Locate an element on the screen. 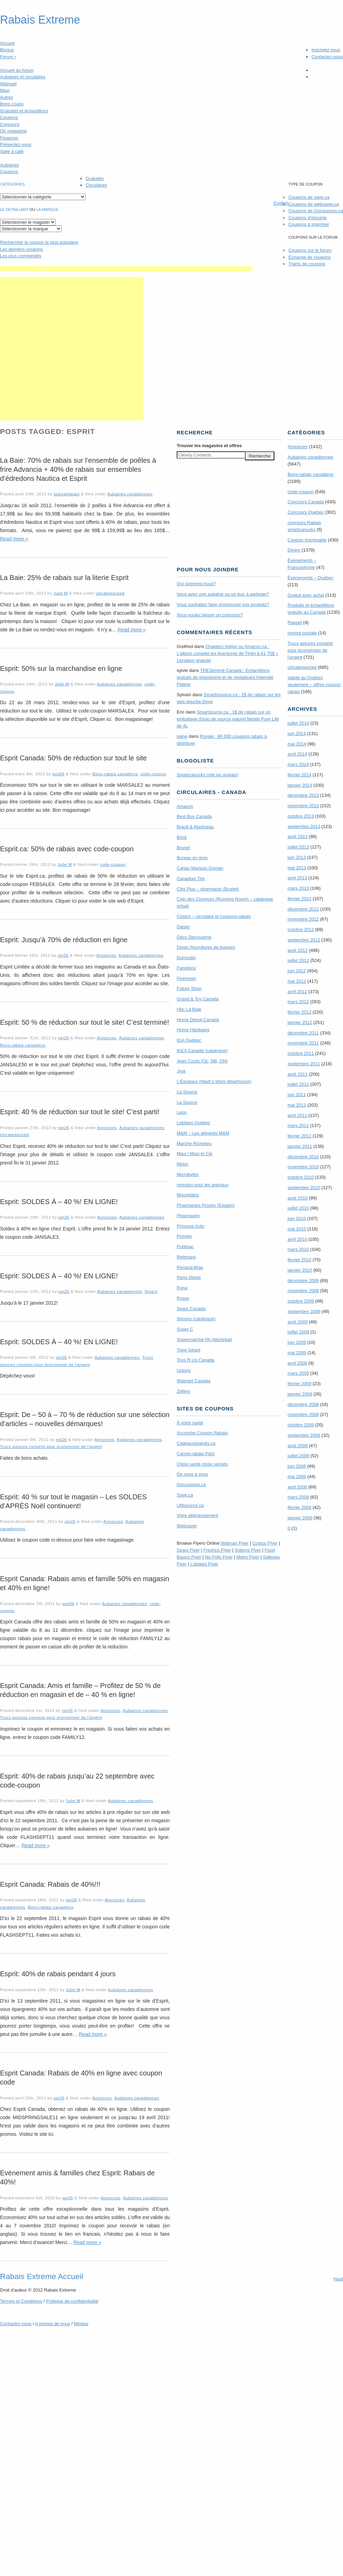  juillet 2009 is located at coordinates (298, 1331).